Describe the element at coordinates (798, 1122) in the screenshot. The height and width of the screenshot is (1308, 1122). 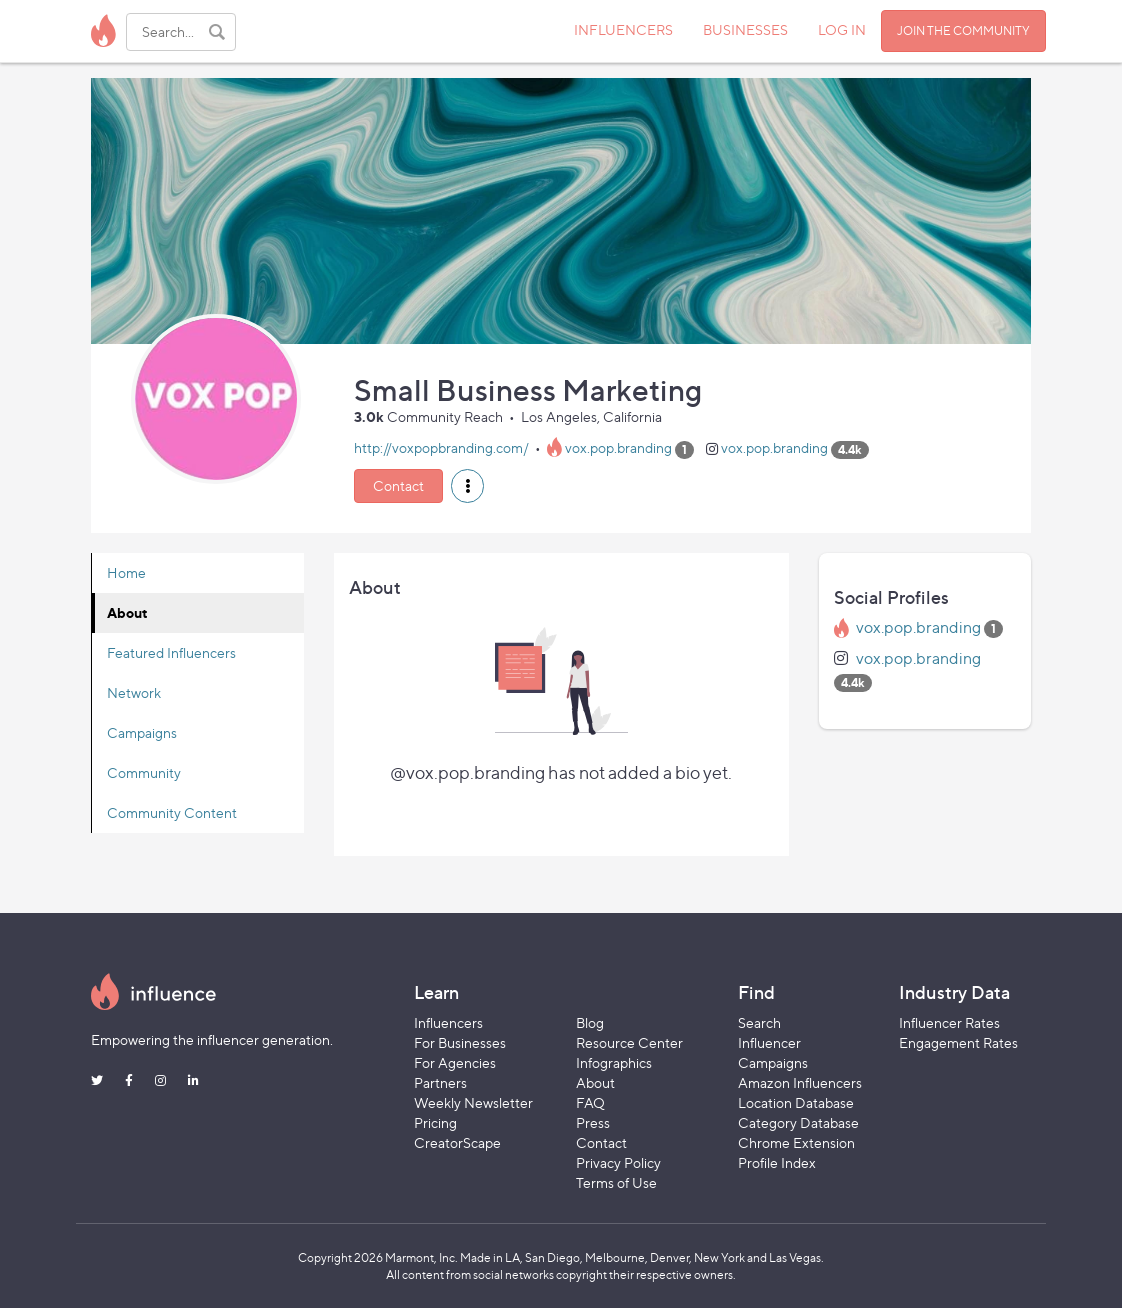
I see `Category Database` at that location.